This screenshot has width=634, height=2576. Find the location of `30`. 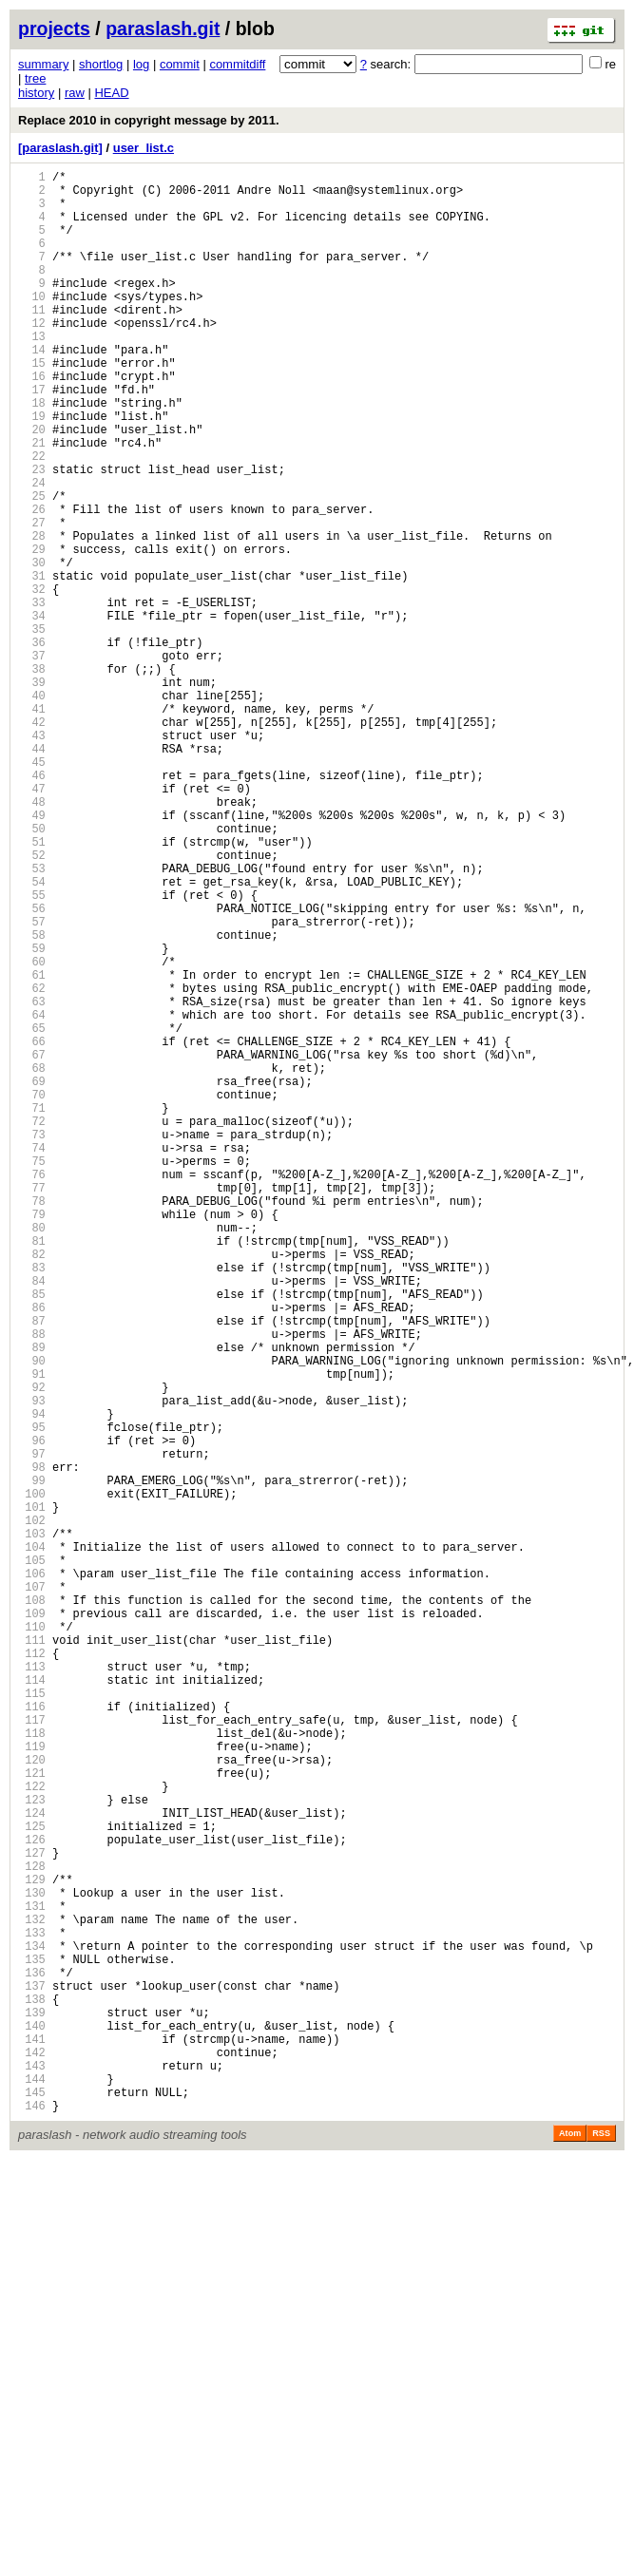

30 is located at coordinates (32, 647).